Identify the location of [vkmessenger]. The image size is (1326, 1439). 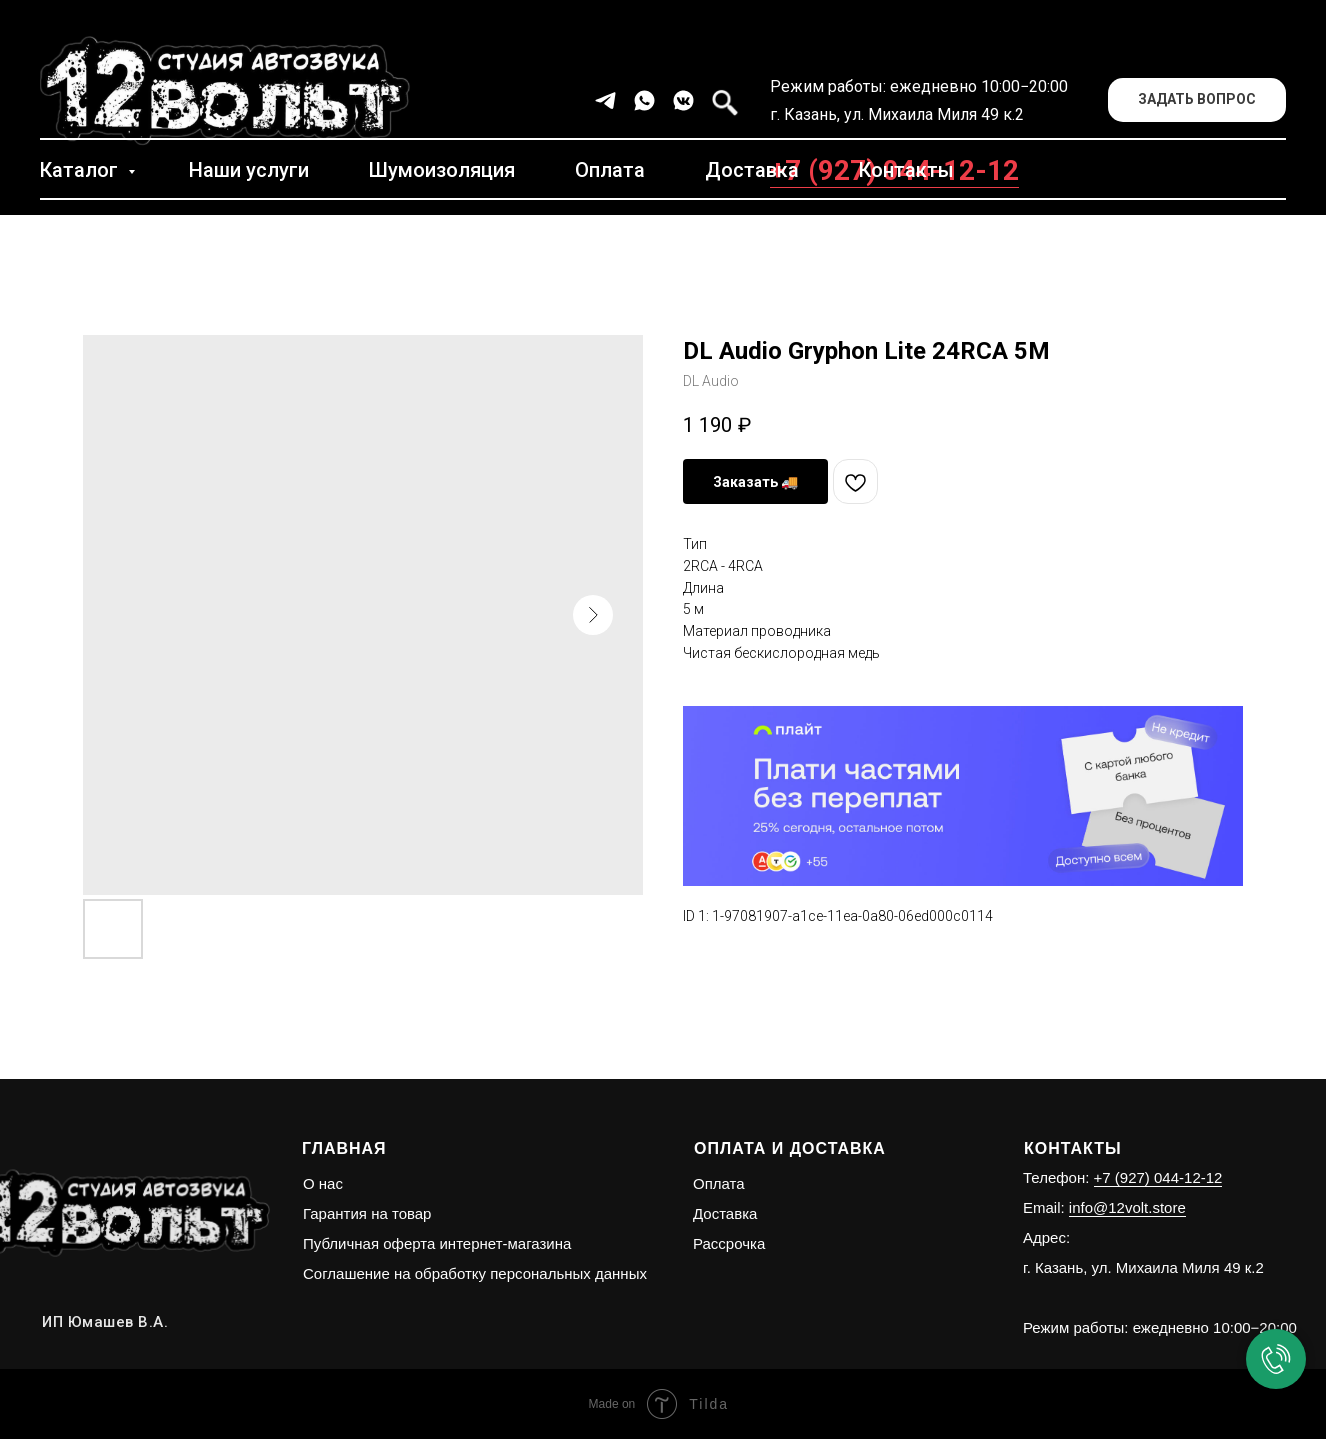
(683, 100).